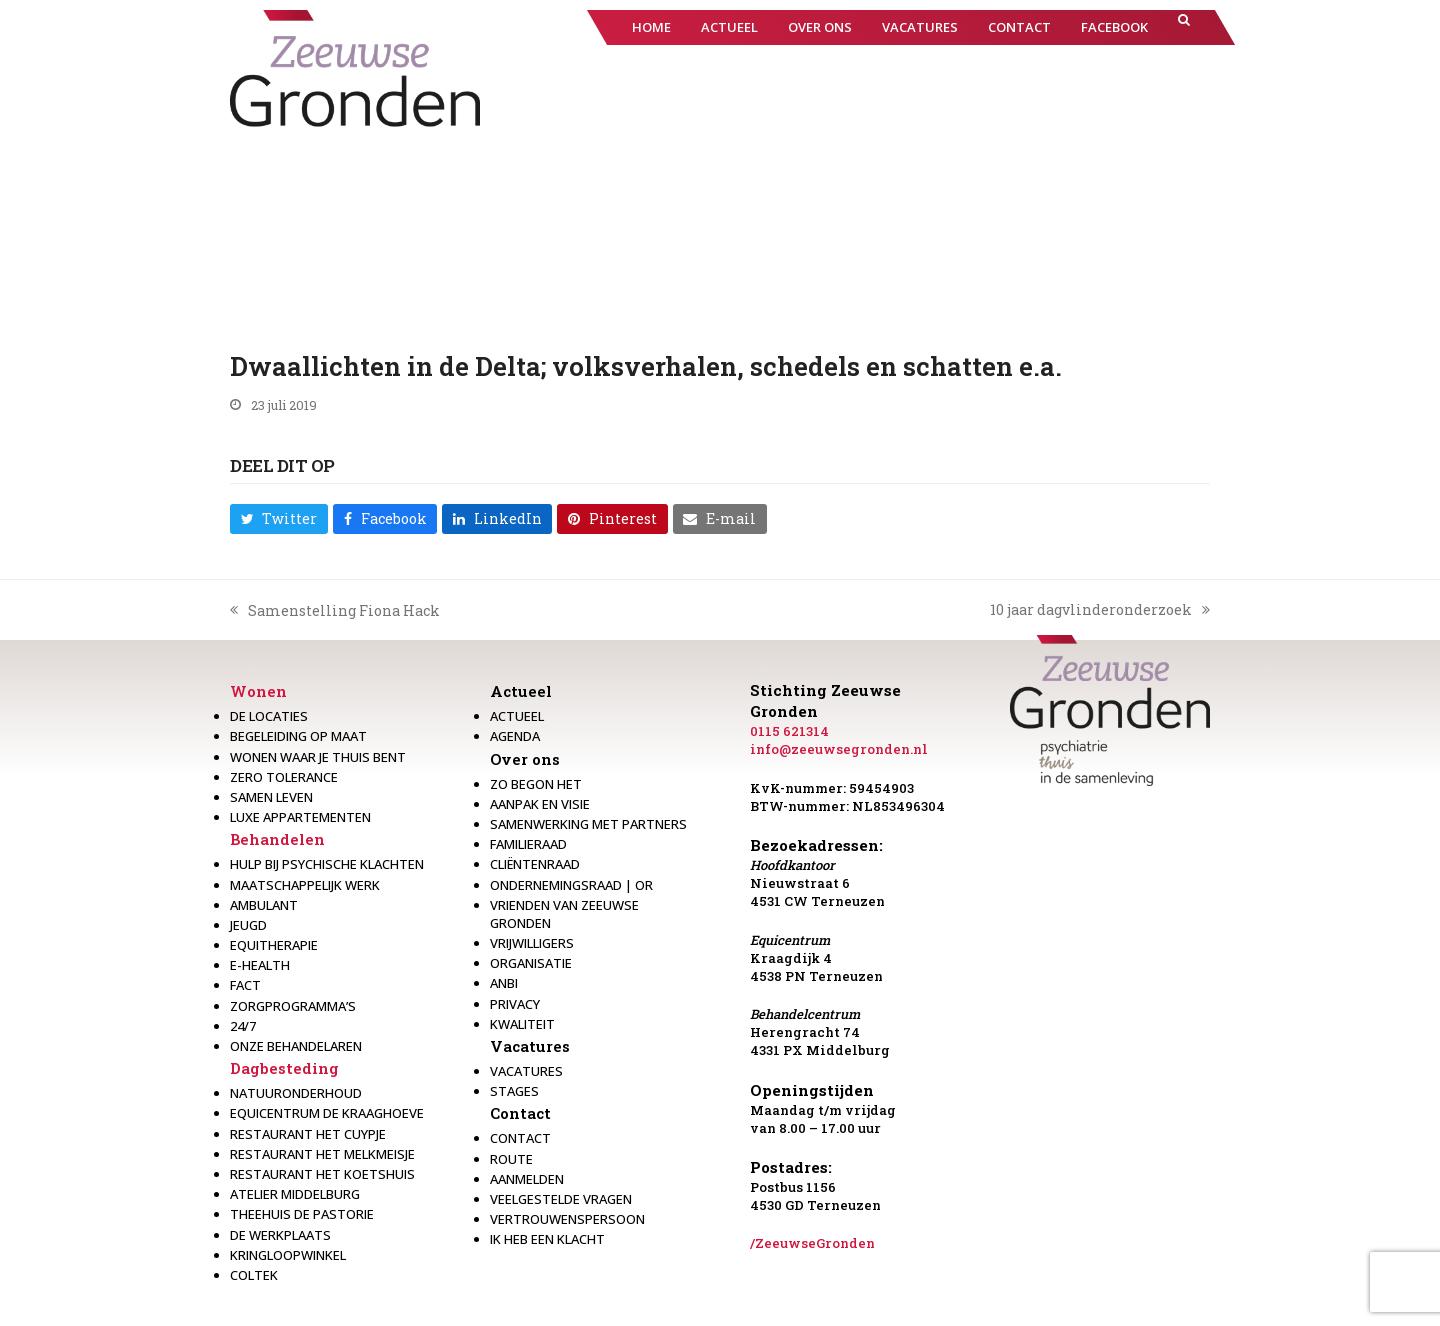 This screenshot has width=1440, height=1326. Describe the element at coordinates (535, 864) in the screenshot. I see `Cliëntenraad` at that location.